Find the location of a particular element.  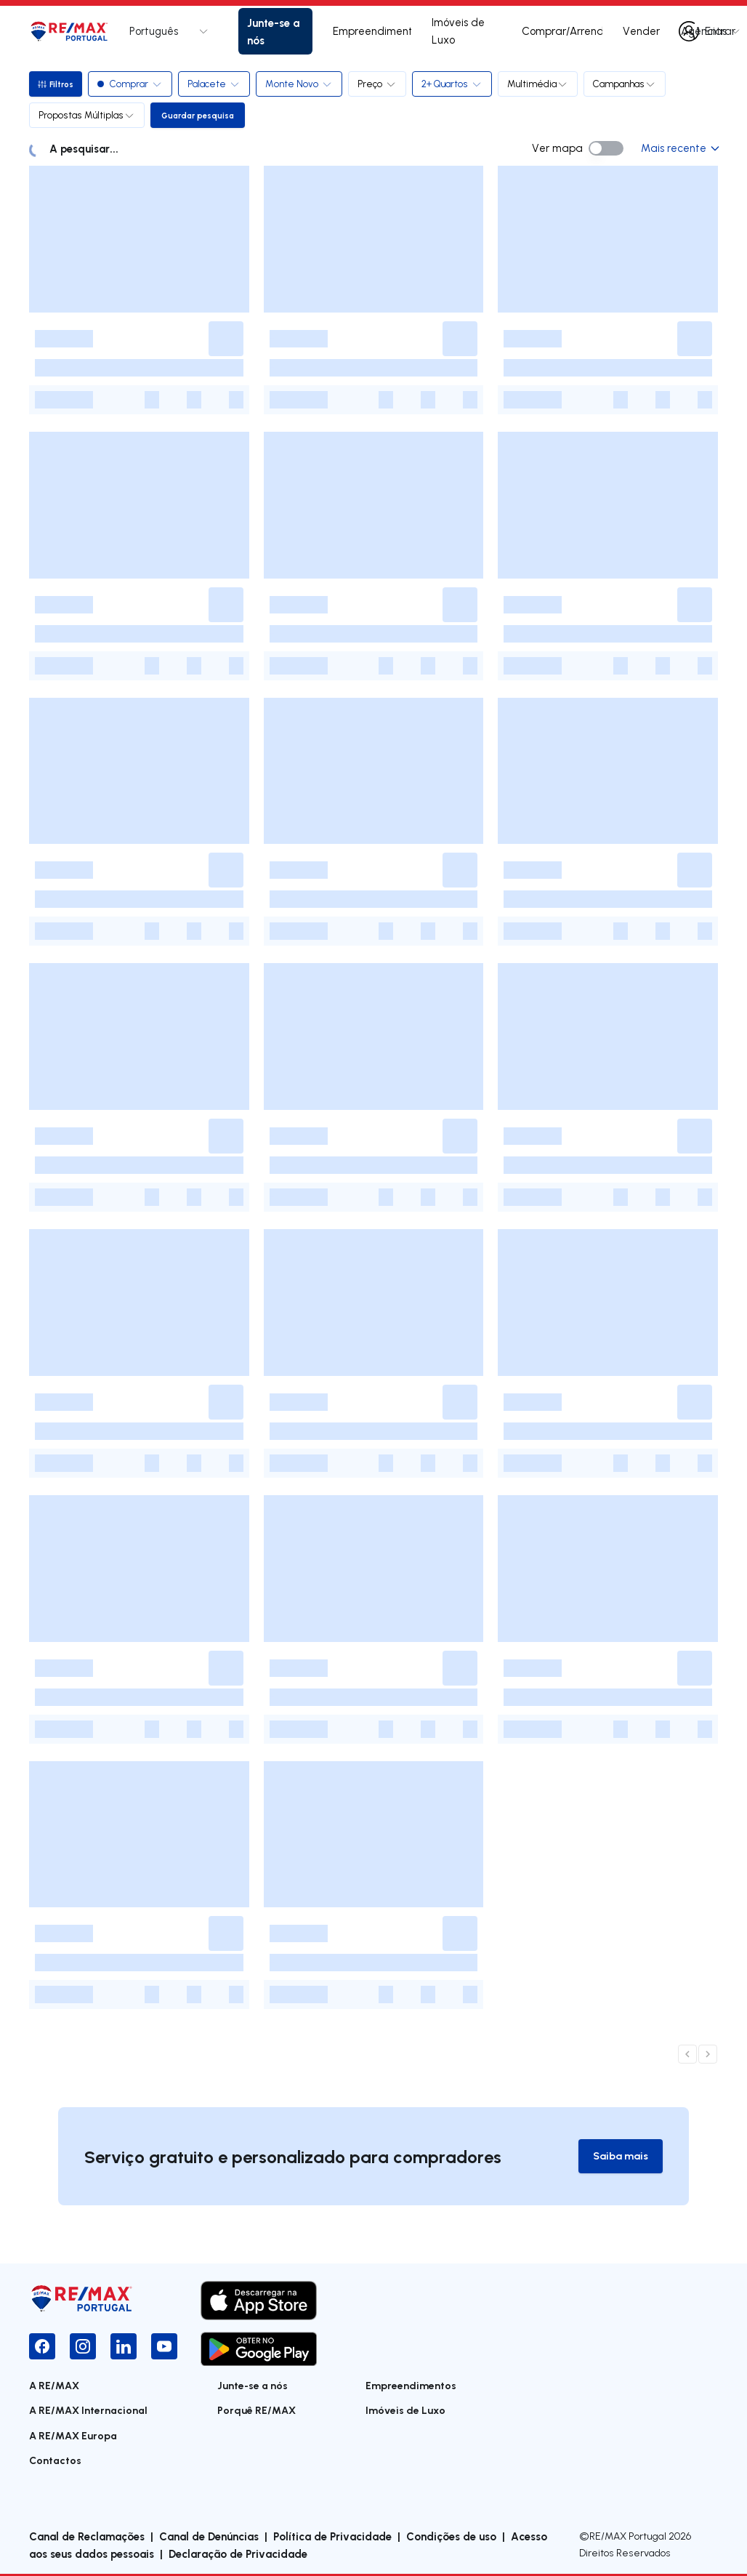

[Facebook] is located at coordinates (42, 2347).